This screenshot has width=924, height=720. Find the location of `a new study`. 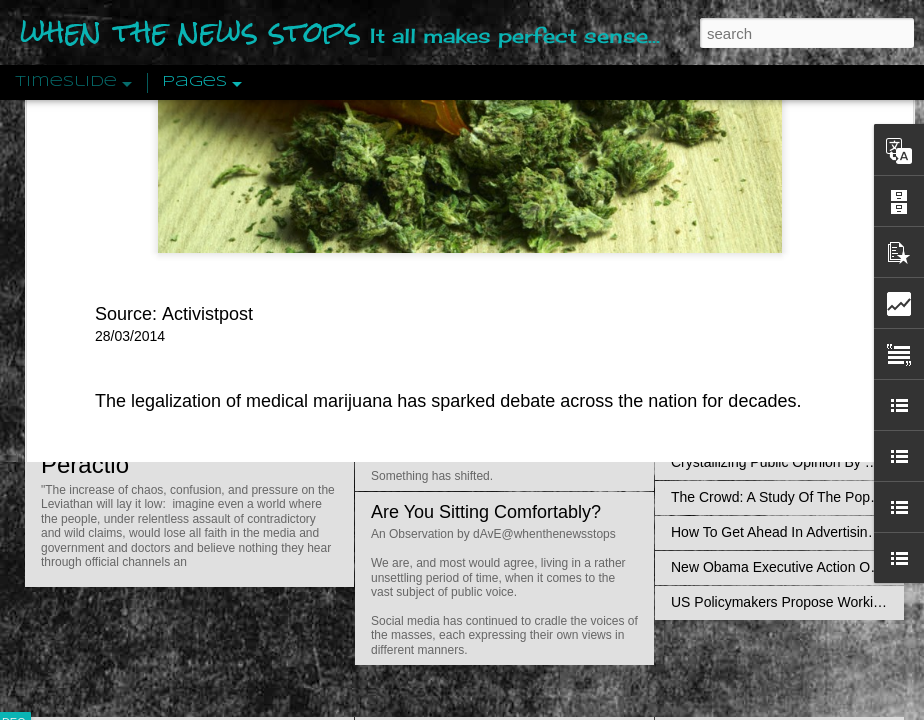

a new study is located at coordinates (249, 181).